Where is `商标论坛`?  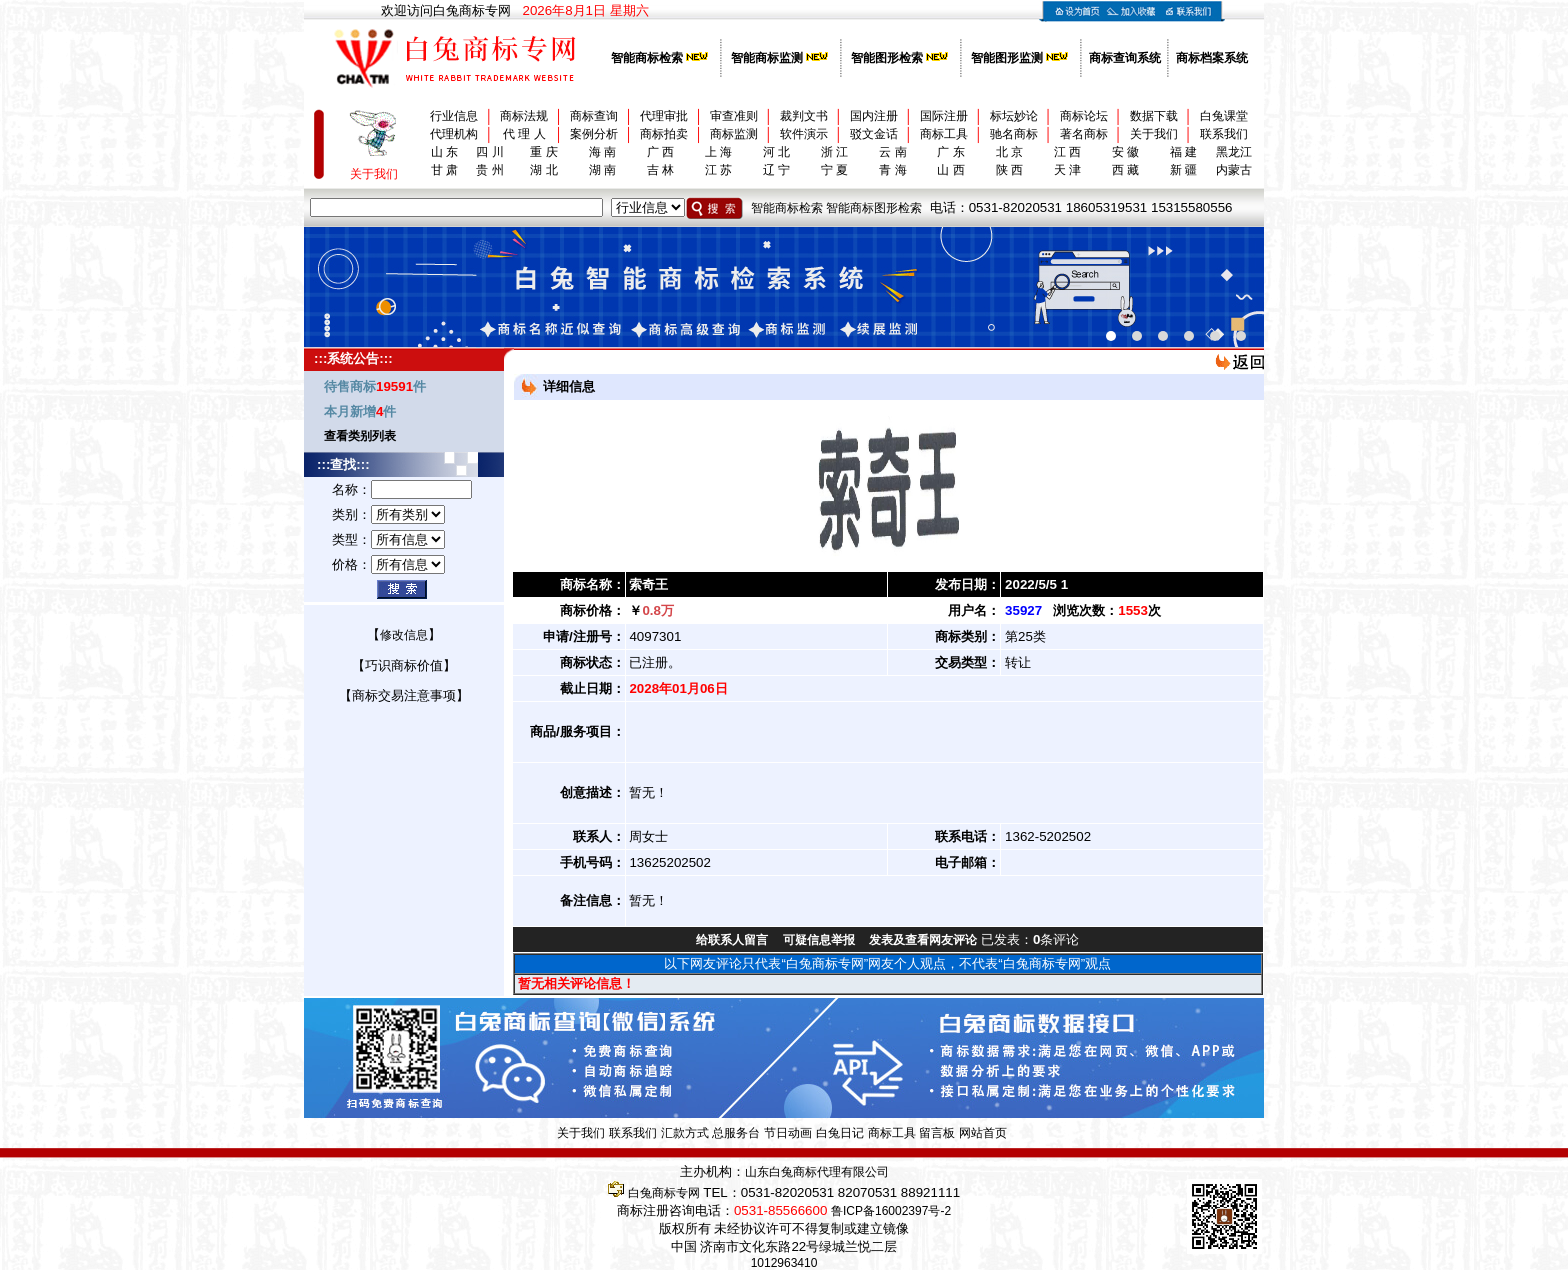
商标论坛 is located at coordinates (1084, 116).